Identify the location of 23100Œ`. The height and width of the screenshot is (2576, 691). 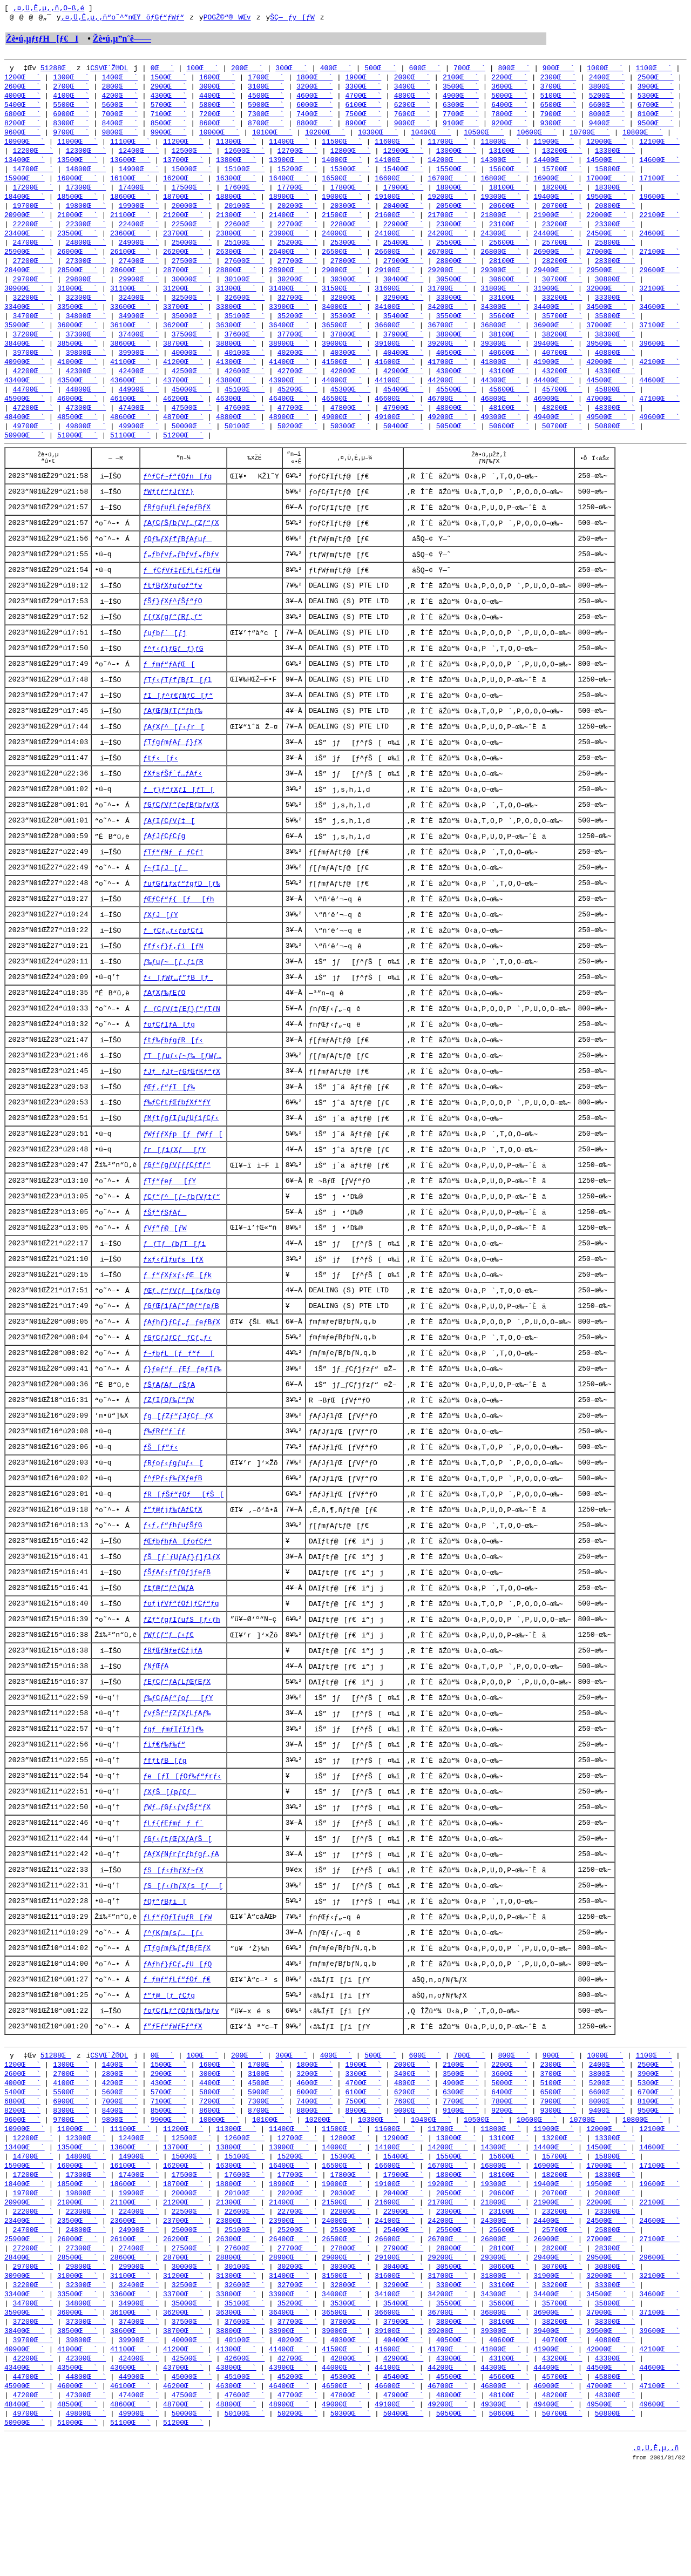
(509, 235).